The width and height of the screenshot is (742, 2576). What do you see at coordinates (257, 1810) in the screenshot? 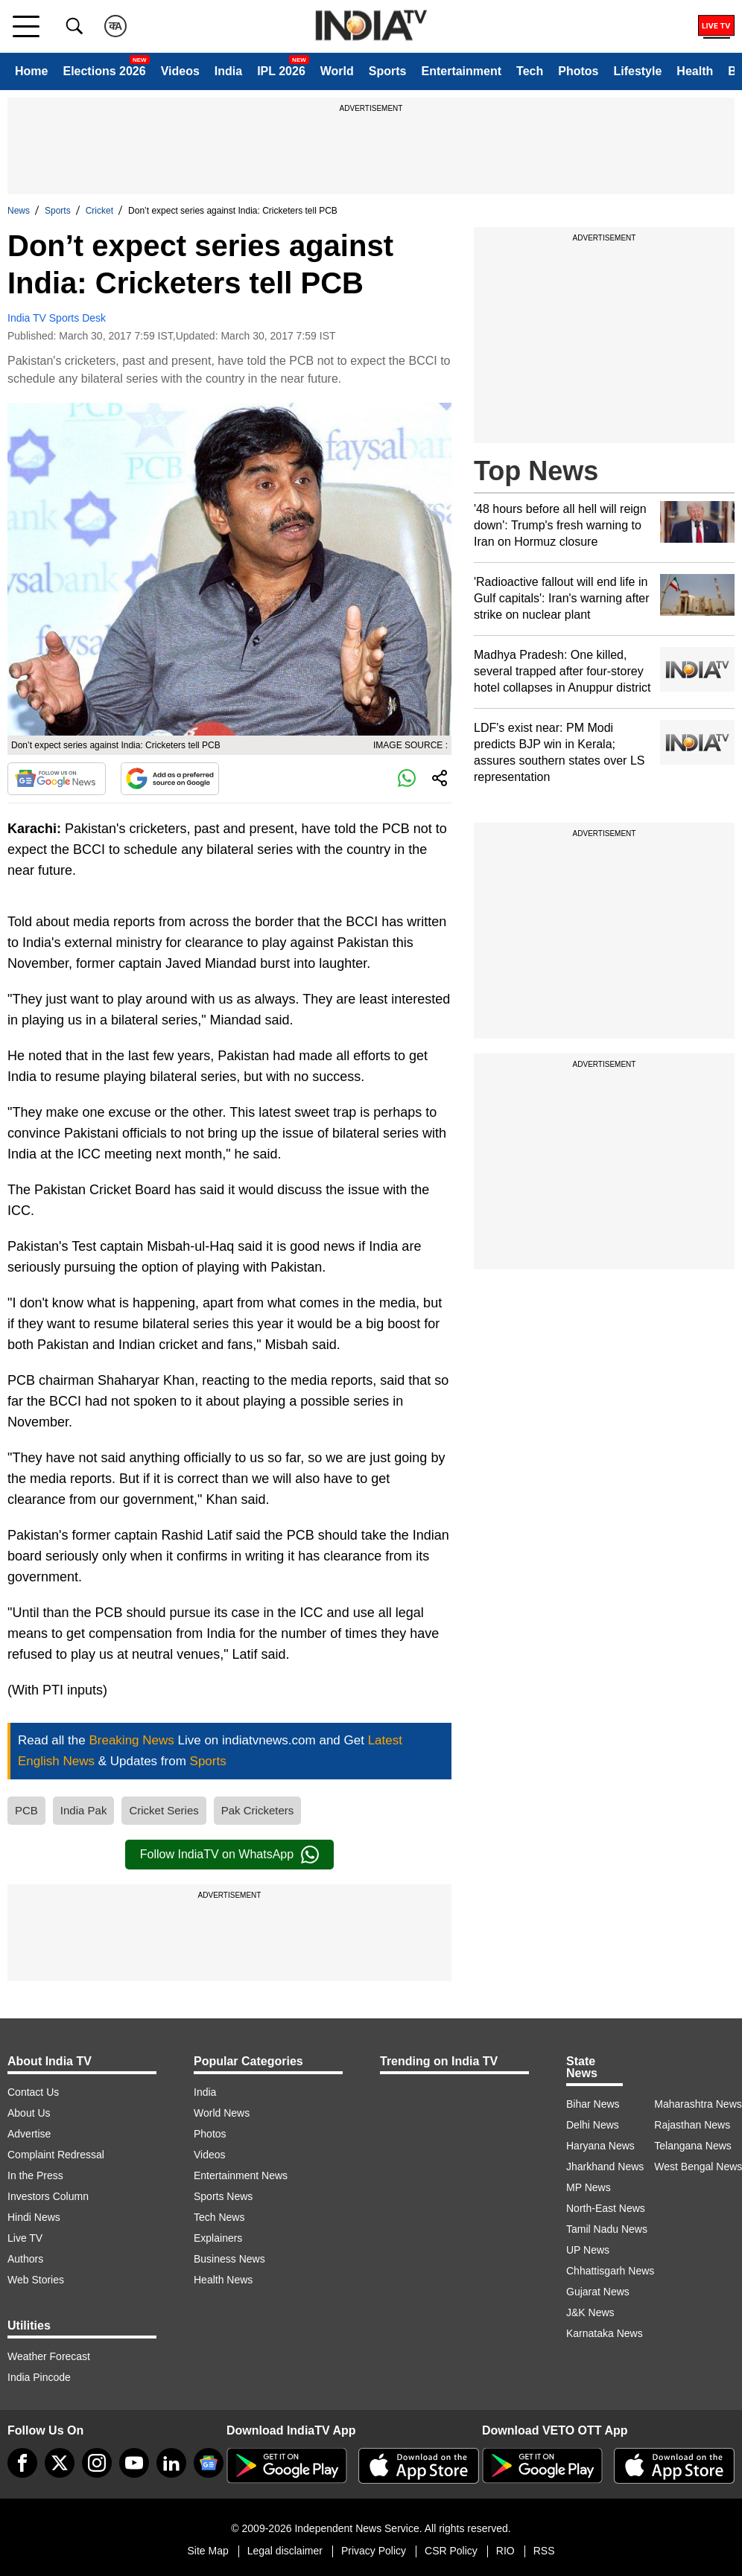
I see `Pak Cricketers` at bounding box center [257, 1810].